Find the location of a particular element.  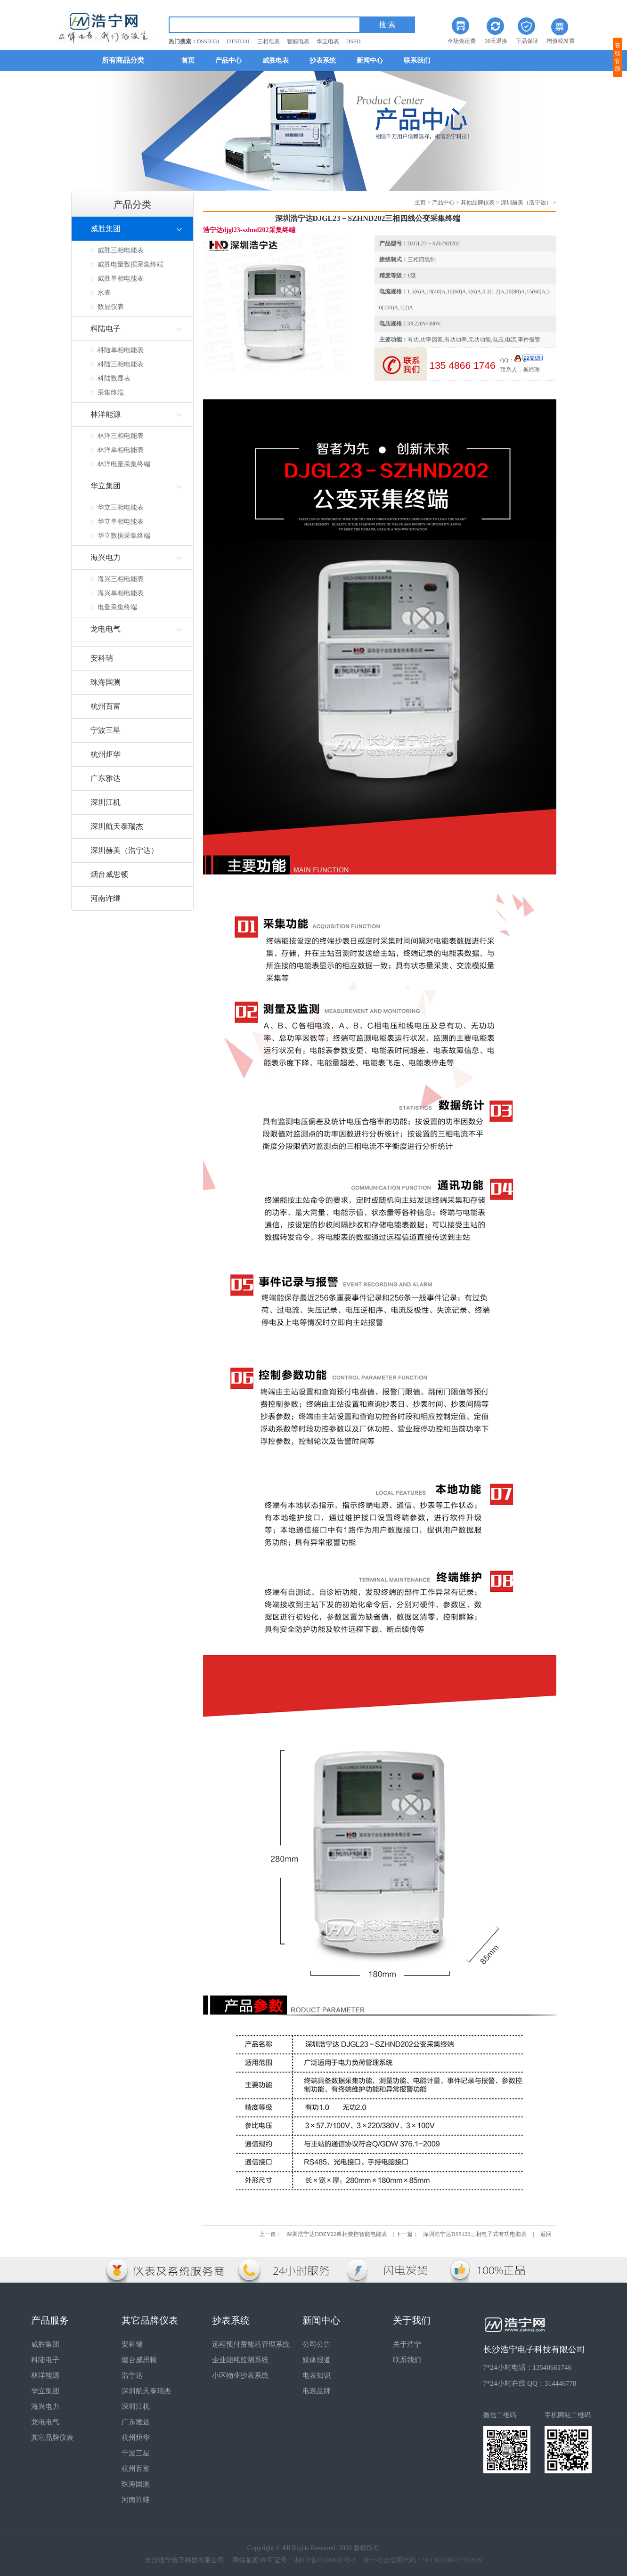

华立集团 is located at coordinates (45, 2391).